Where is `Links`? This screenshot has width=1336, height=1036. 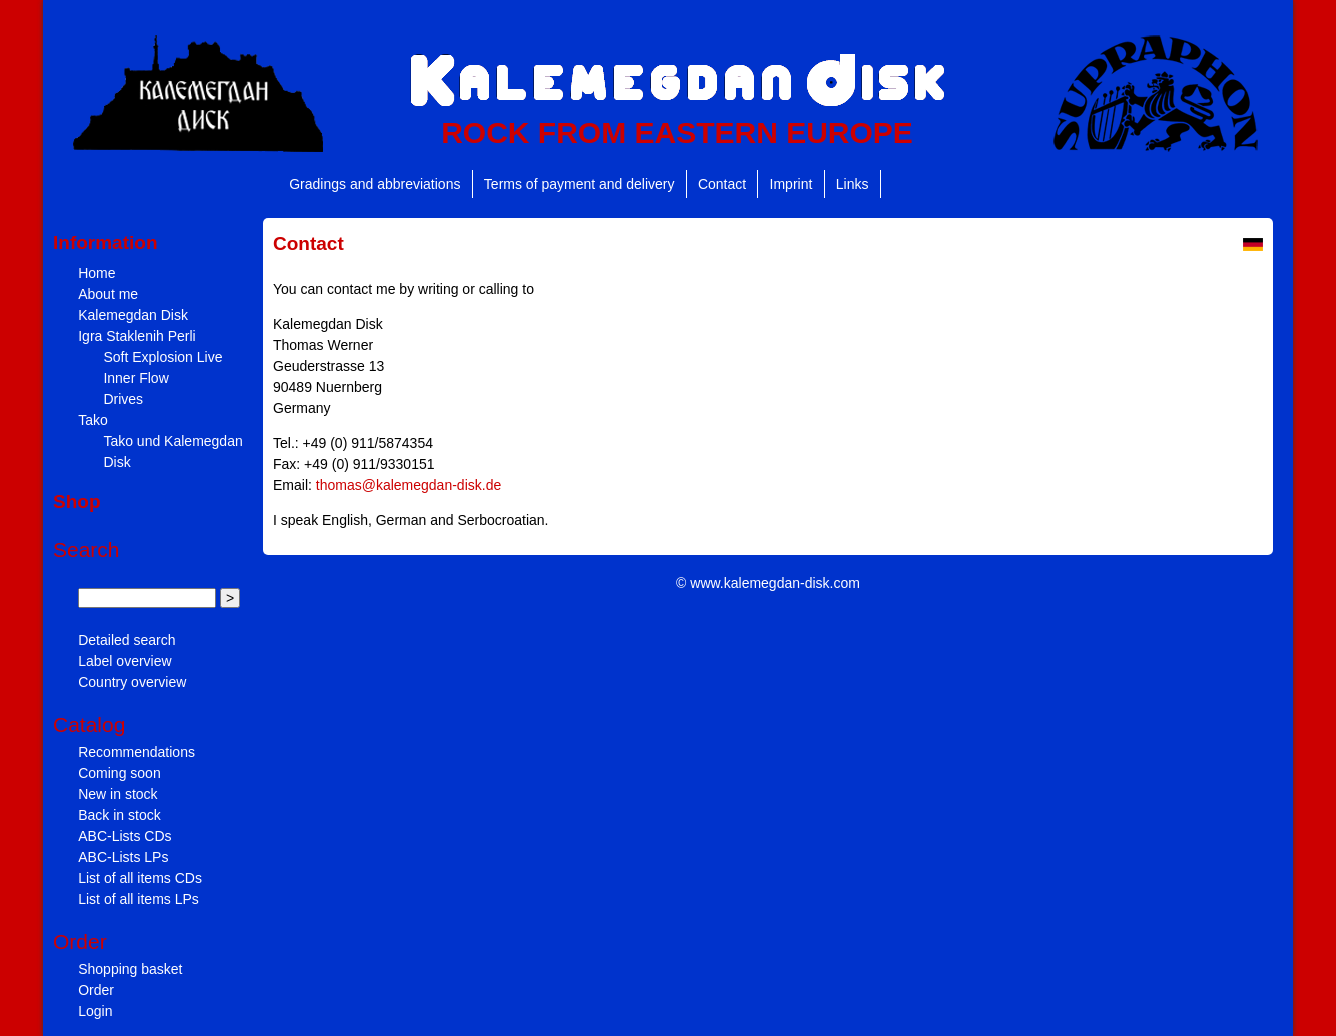
Links is located at coordinates (852, 184).